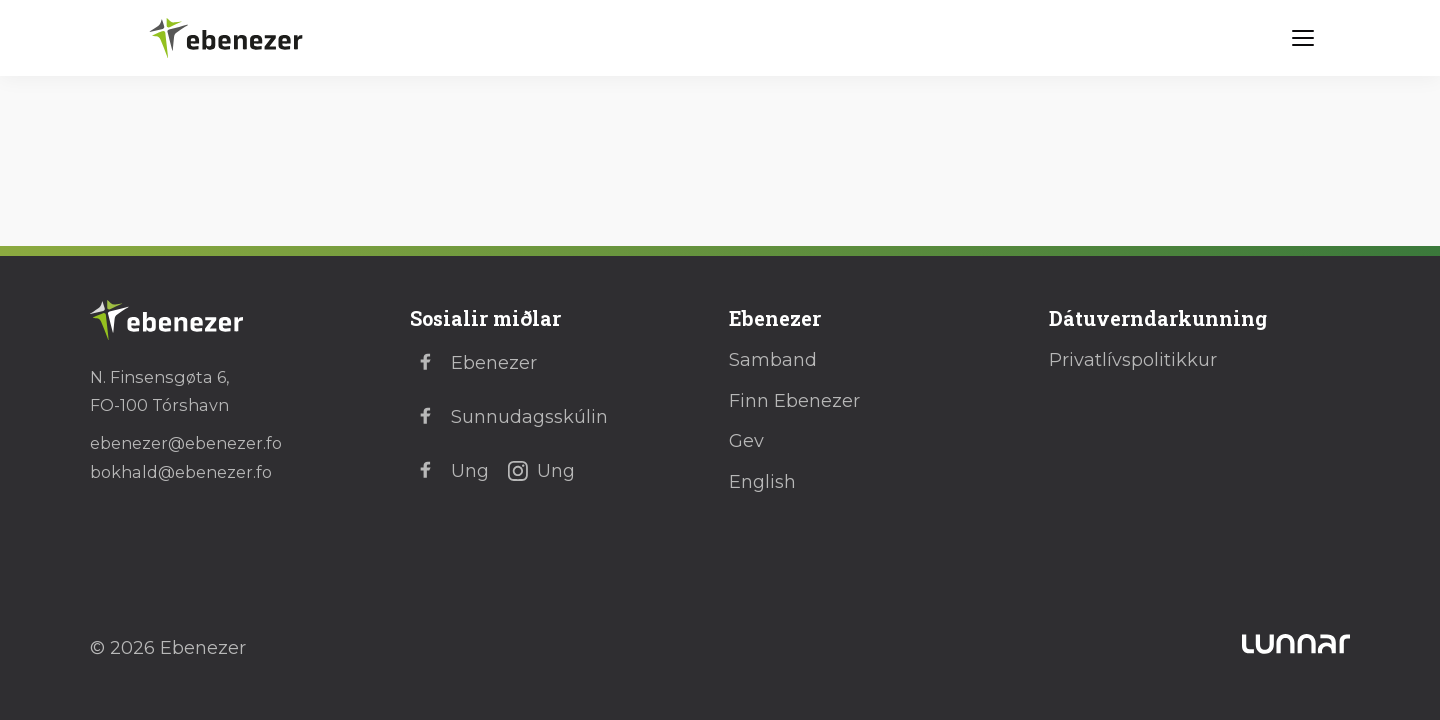 This screenshot has width=1440, height=720. Describe the element at coordinates (773, 360) in the screenshot. I see `Samband` at that location.